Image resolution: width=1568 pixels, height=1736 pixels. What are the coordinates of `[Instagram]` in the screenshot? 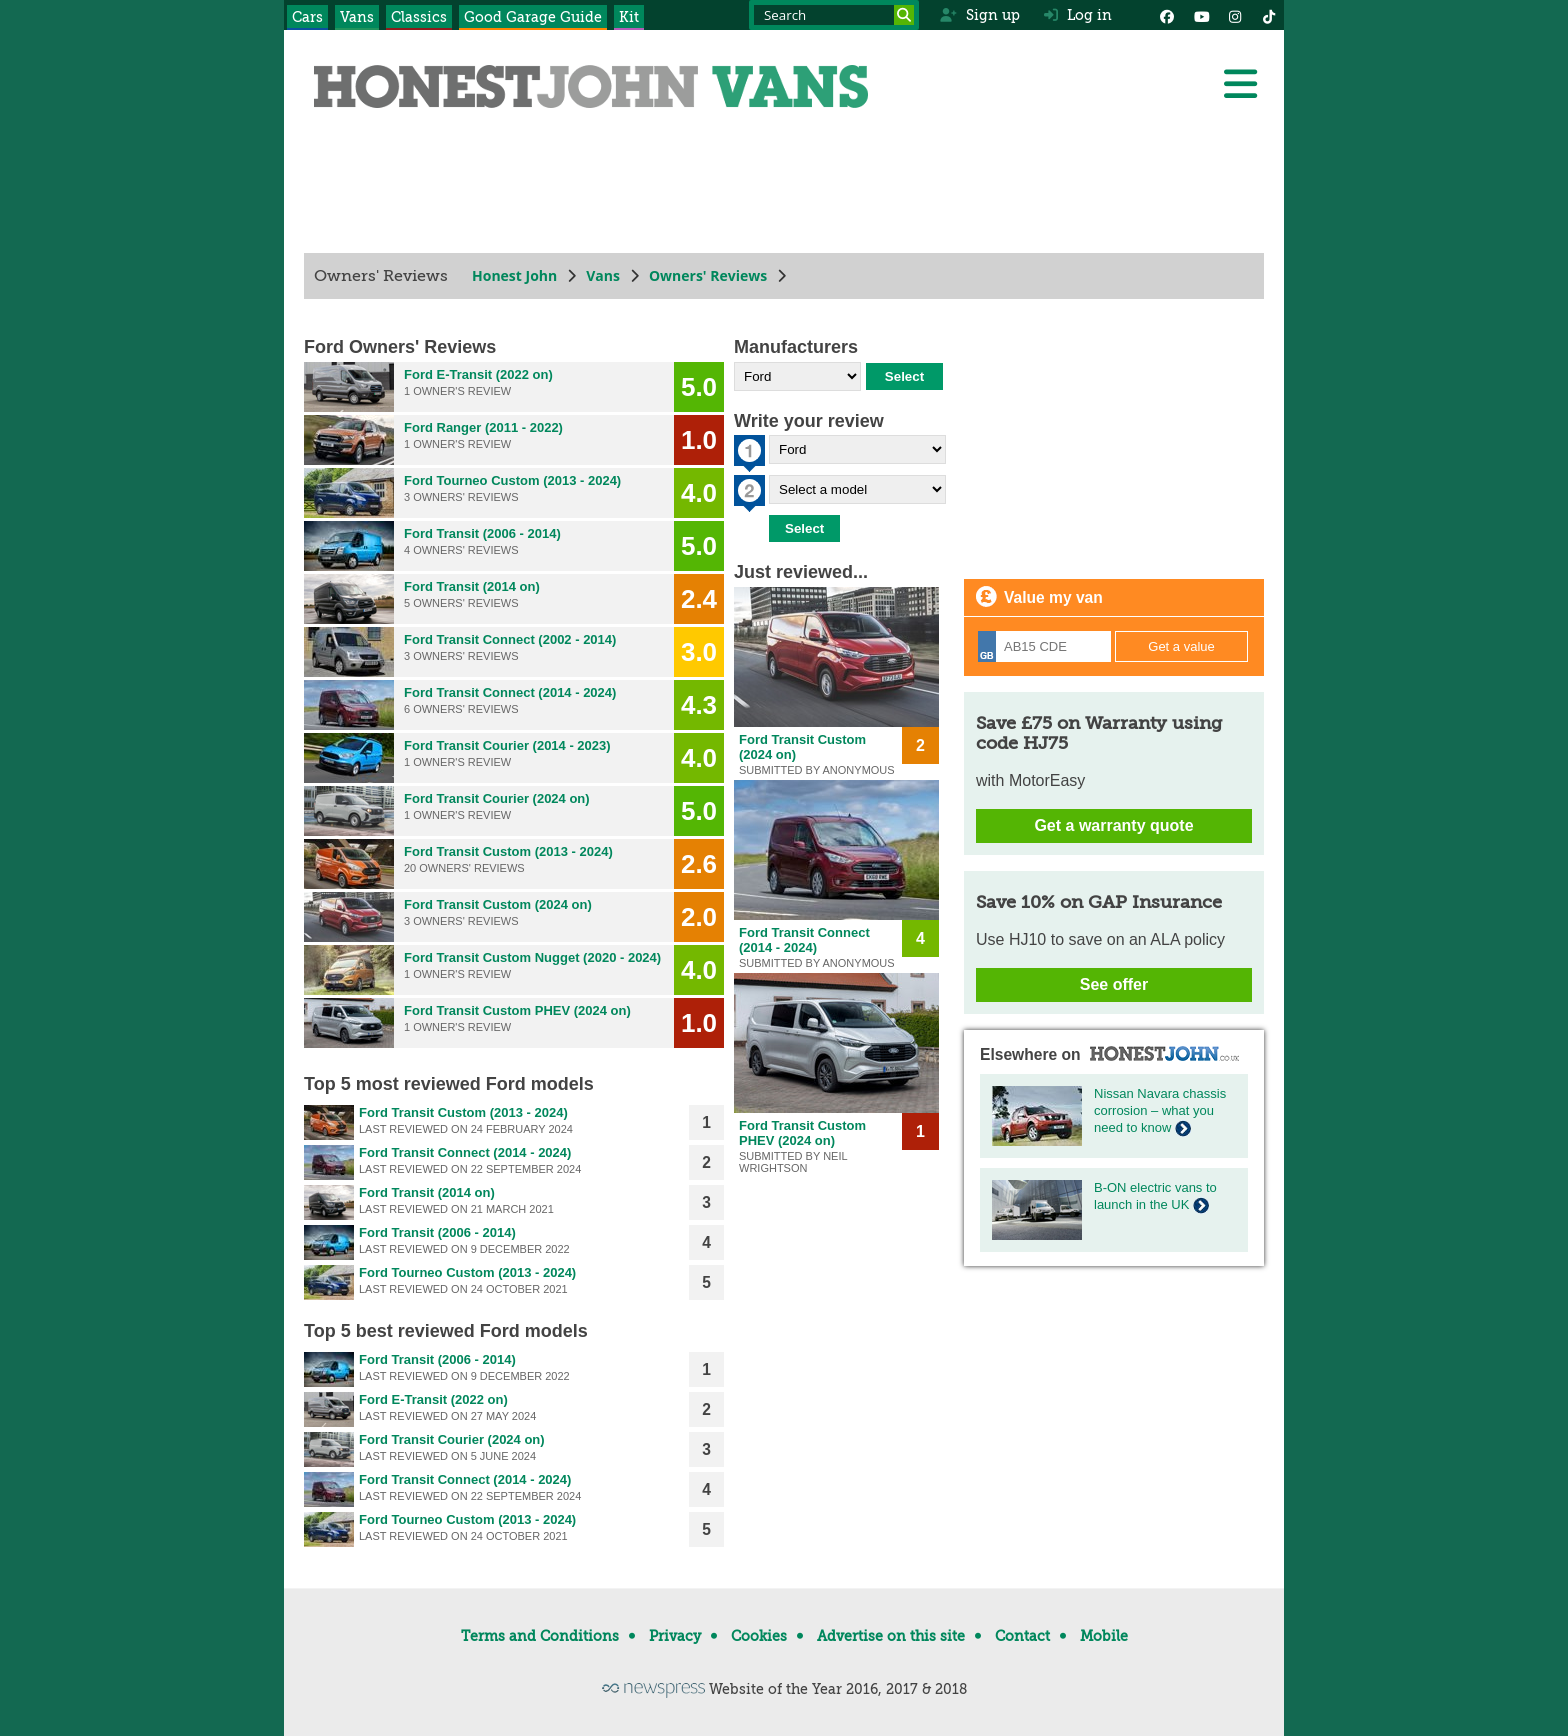 It's located at (1235, 15).